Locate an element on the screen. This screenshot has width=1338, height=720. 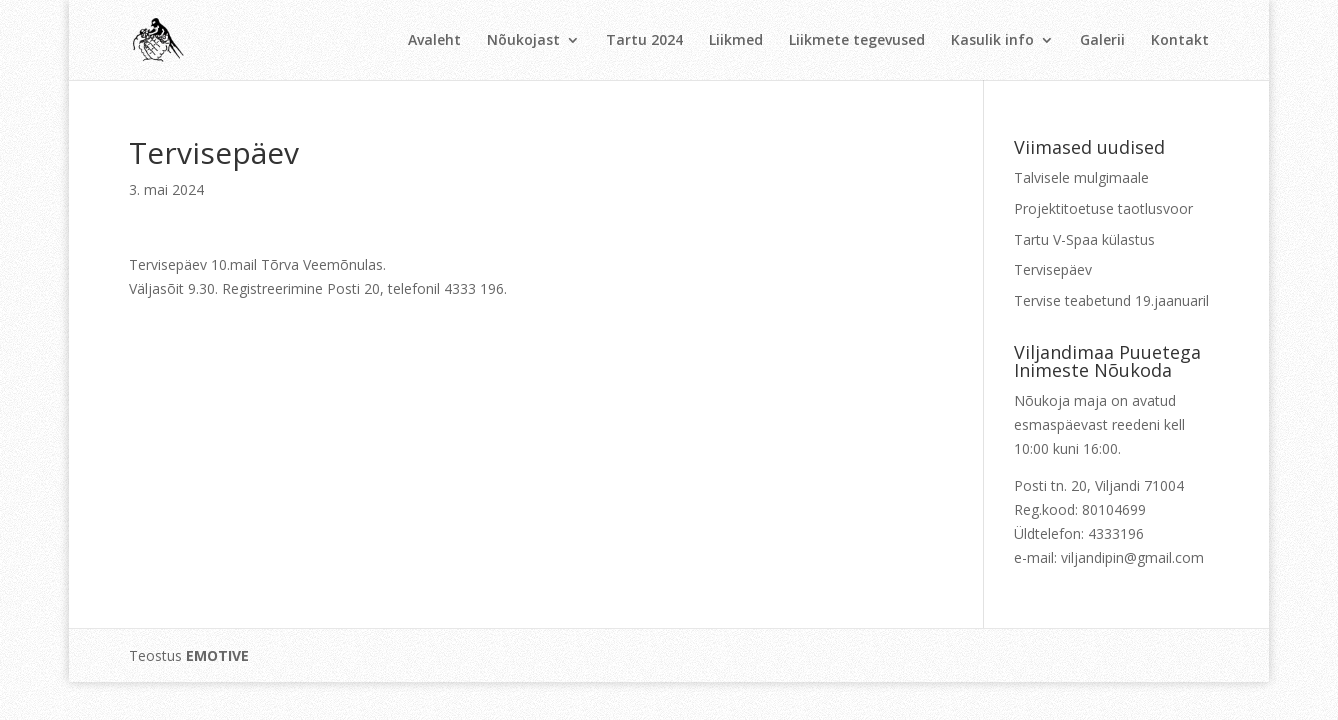
Liikmed is located at coordinates (736, 41).